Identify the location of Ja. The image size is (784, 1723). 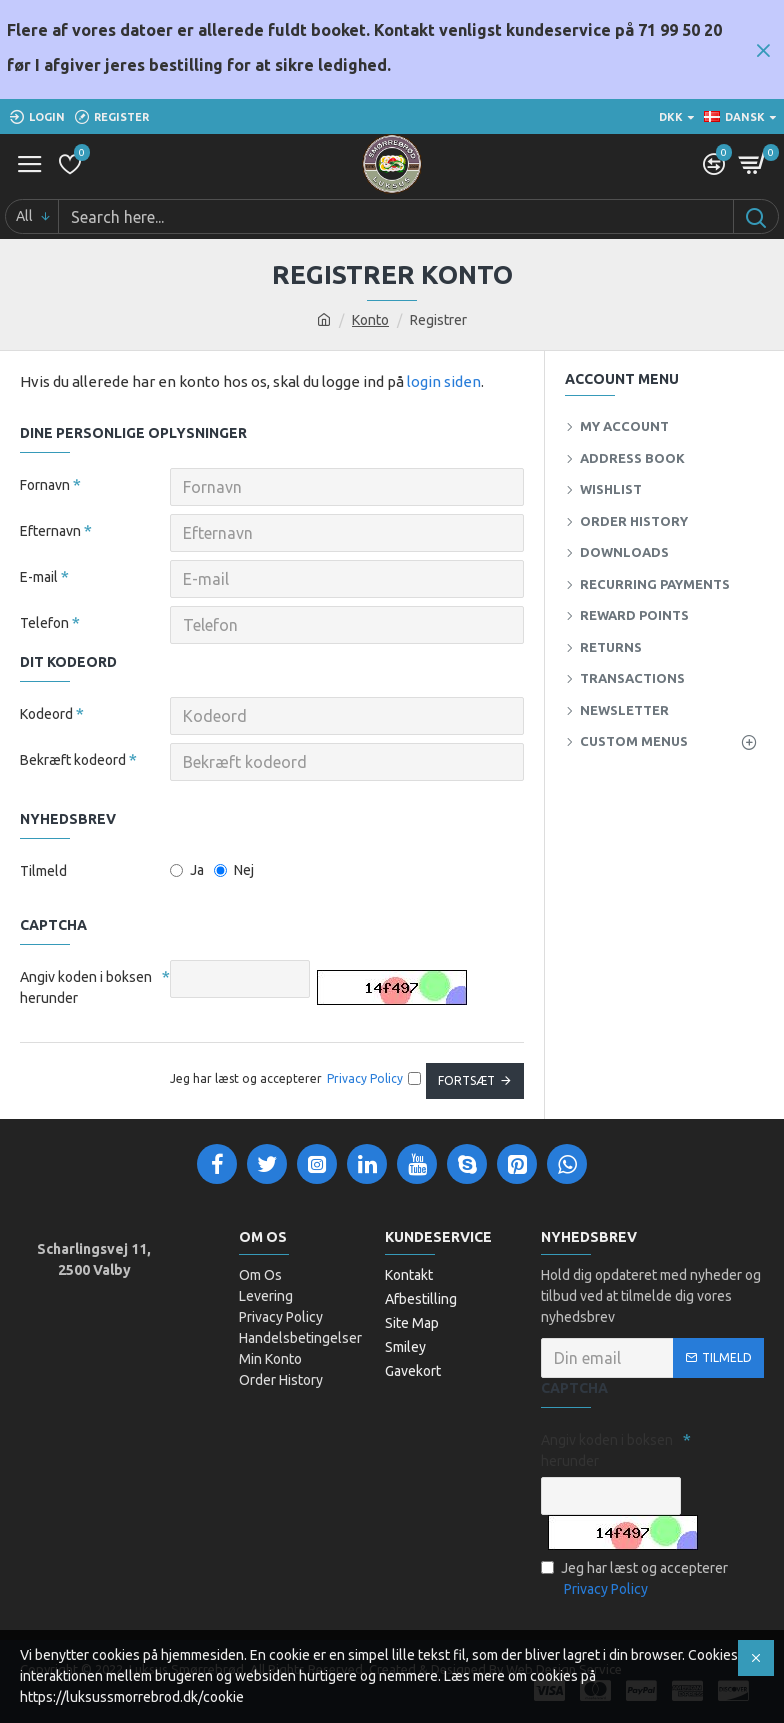
(187, 870).